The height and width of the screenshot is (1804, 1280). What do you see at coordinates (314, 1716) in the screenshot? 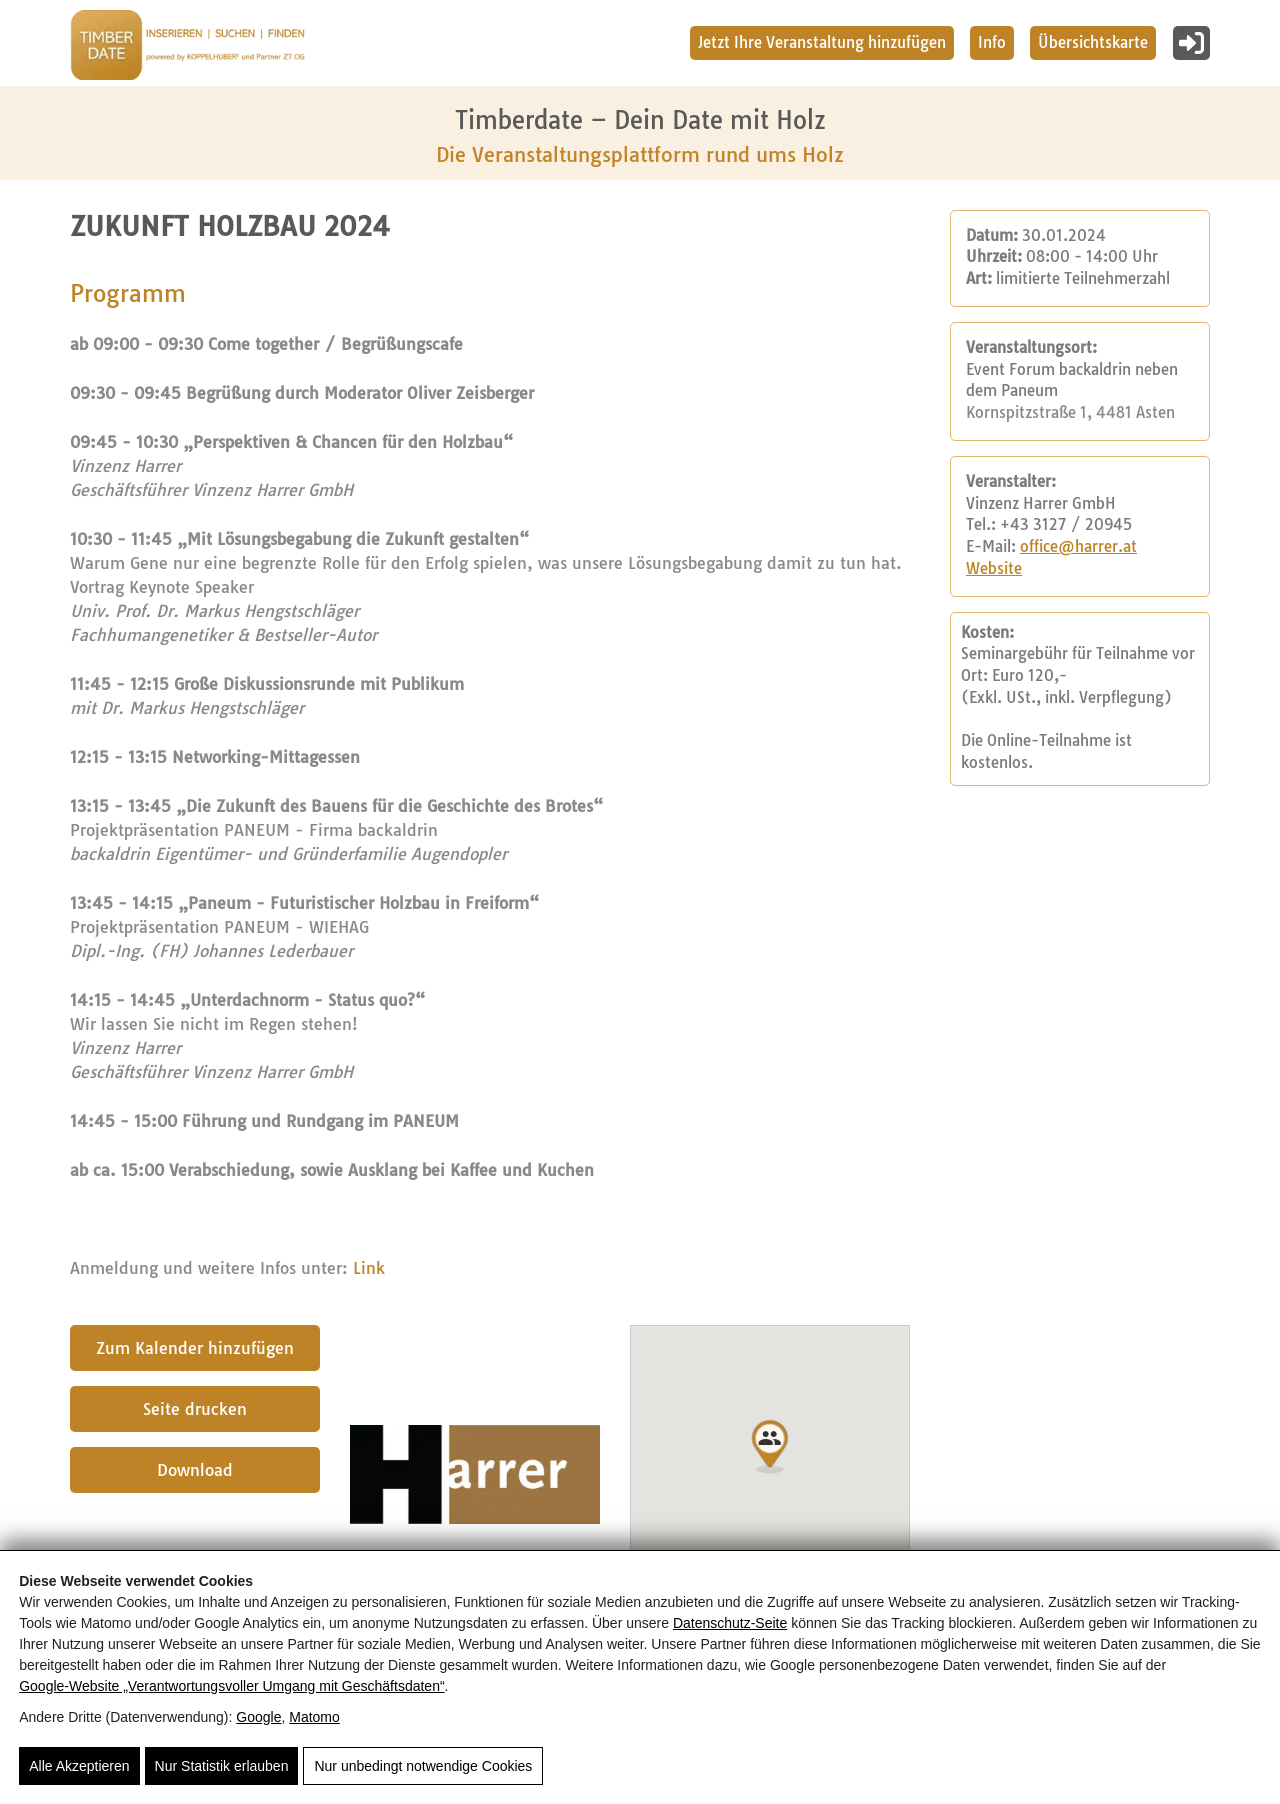
I see `Matomo` at bounding box center [314, 1716].